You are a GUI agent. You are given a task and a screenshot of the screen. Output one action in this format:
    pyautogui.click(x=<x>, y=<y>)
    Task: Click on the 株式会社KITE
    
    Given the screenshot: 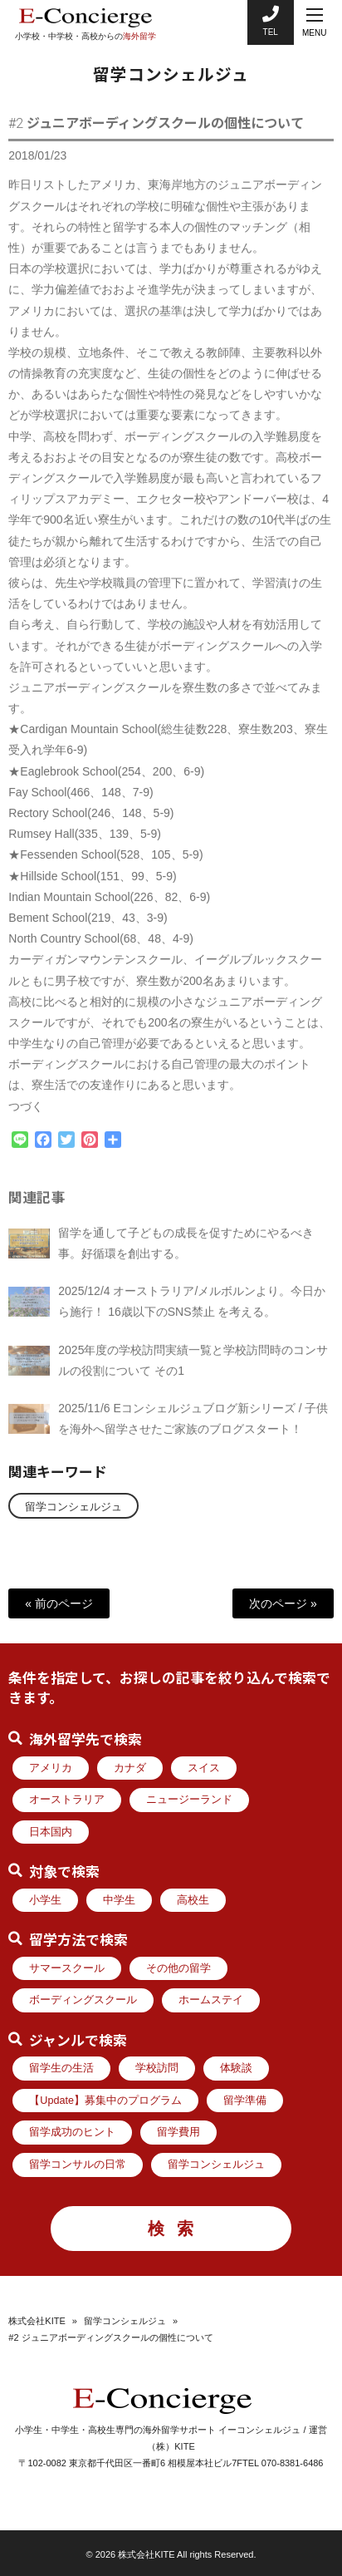 What is the action you would take?
    pyautogui.click(x=36, y=2321)
    